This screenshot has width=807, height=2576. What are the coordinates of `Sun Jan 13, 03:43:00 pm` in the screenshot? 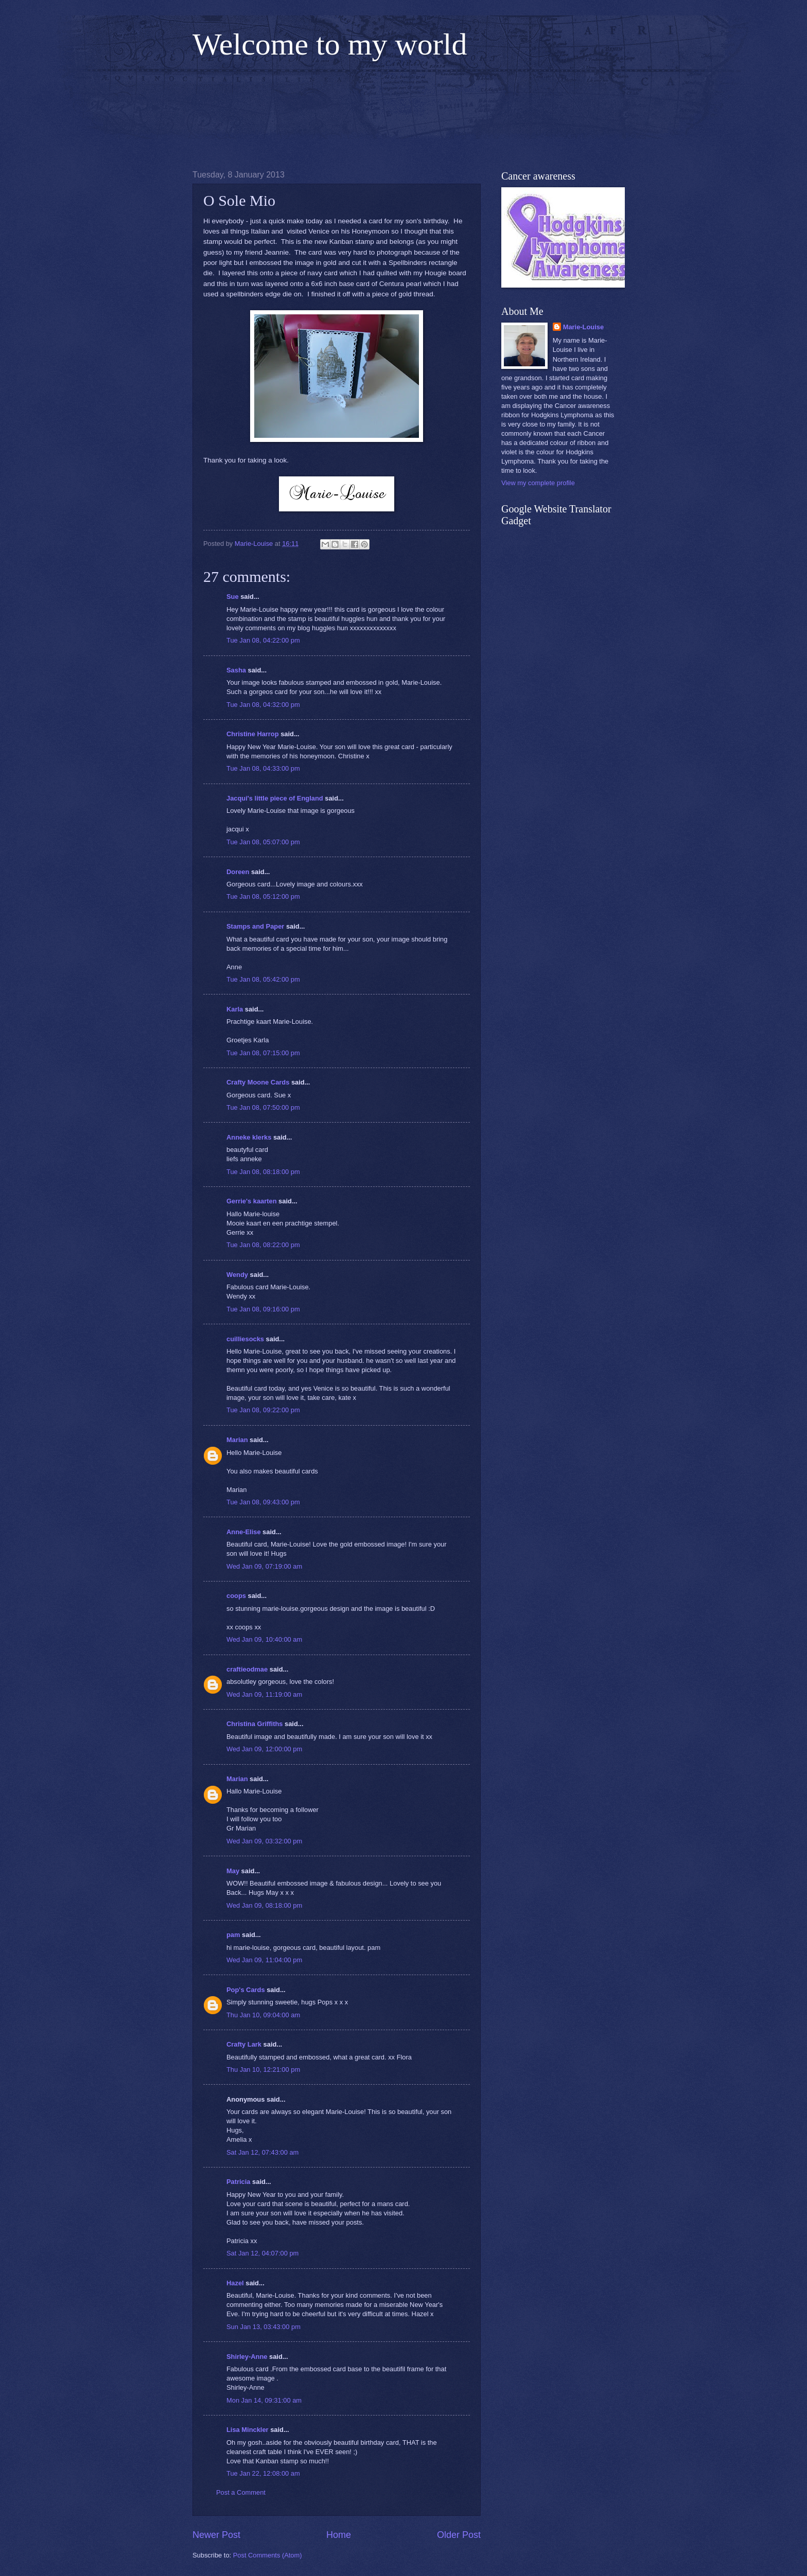 It's located at (263, 2327).